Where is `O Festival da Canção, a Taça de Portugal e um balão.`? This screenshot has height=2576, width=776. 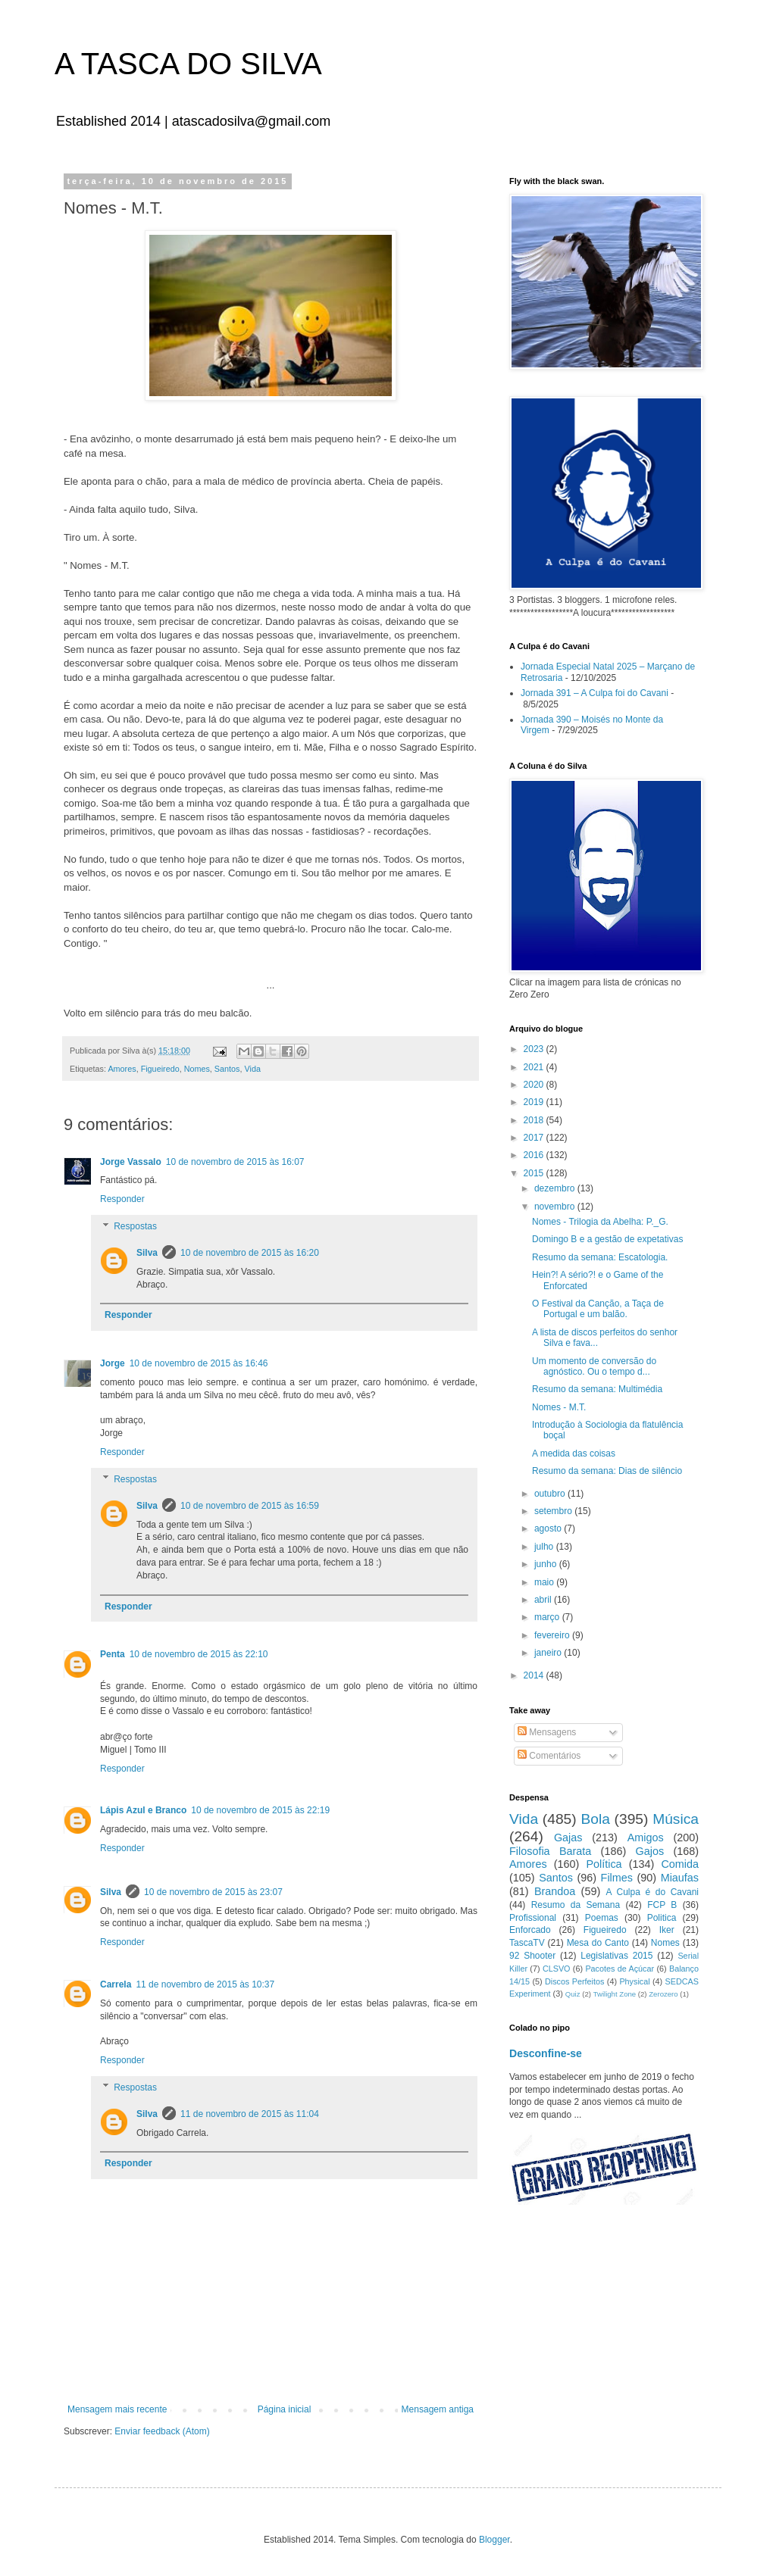
O Festival da Canção, a Taça de Portugal e um balão. is located at coordinates (598, 1308).